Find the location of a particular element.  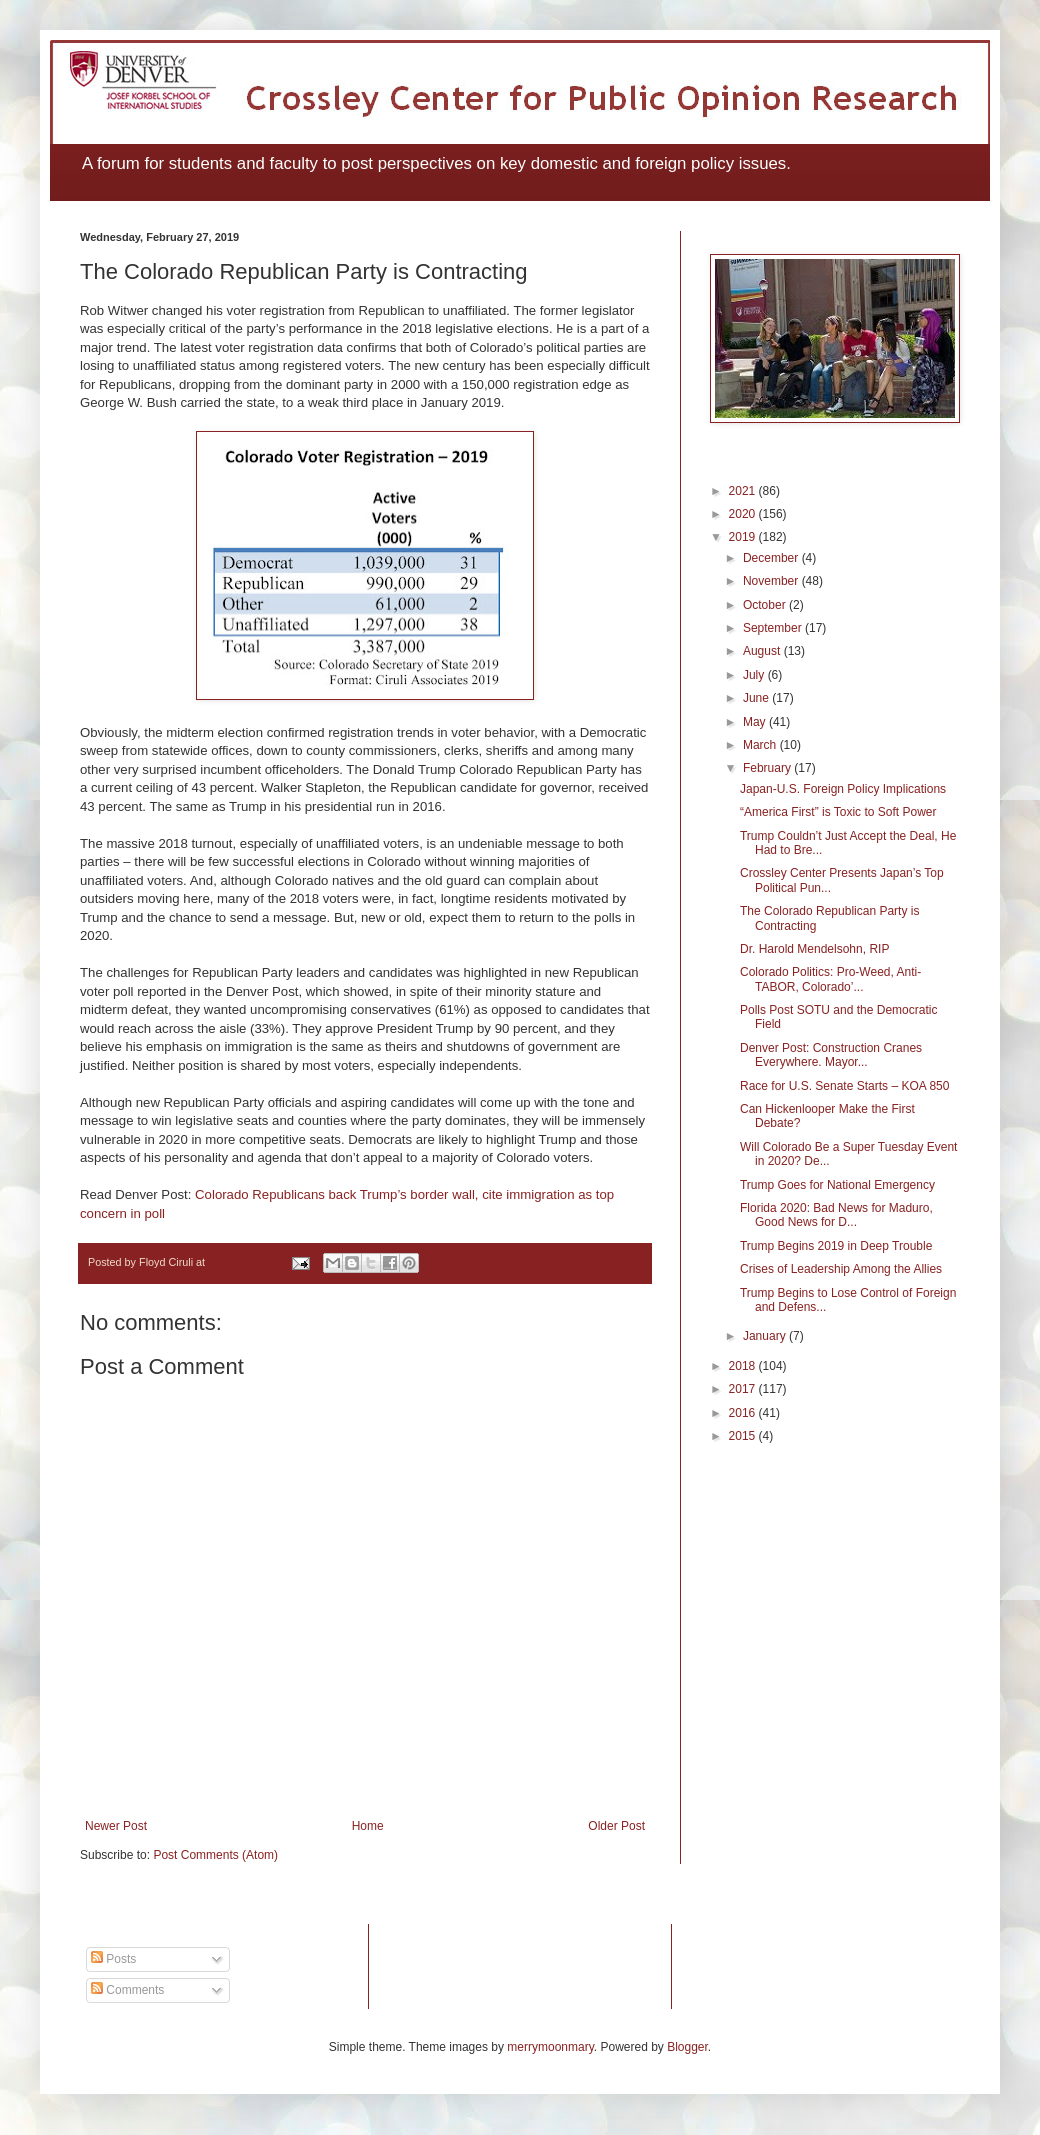

2017 is located at coordinates (744, 1389).